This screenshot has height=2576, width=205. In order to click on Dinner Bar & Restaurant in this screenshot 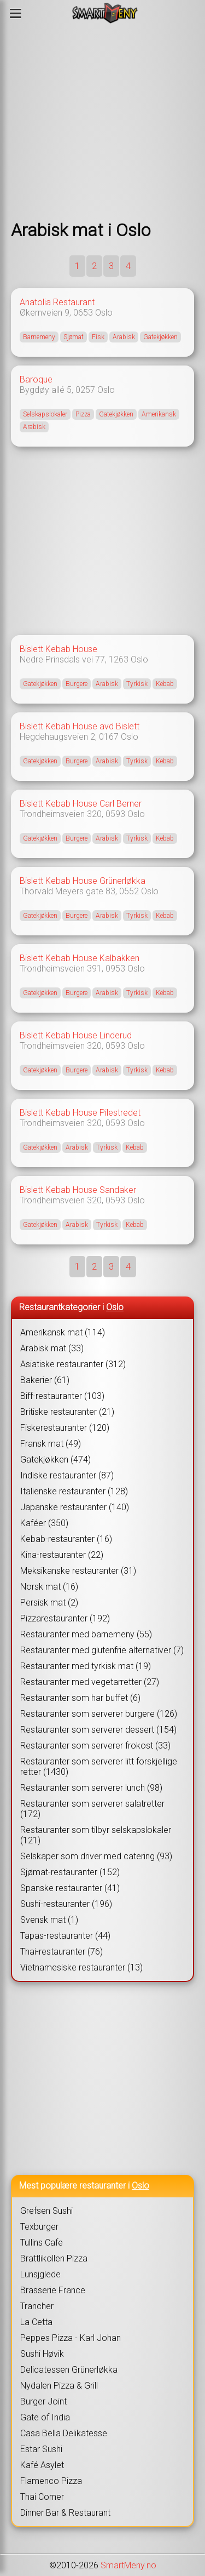, I will do `click(65, 2513)`.